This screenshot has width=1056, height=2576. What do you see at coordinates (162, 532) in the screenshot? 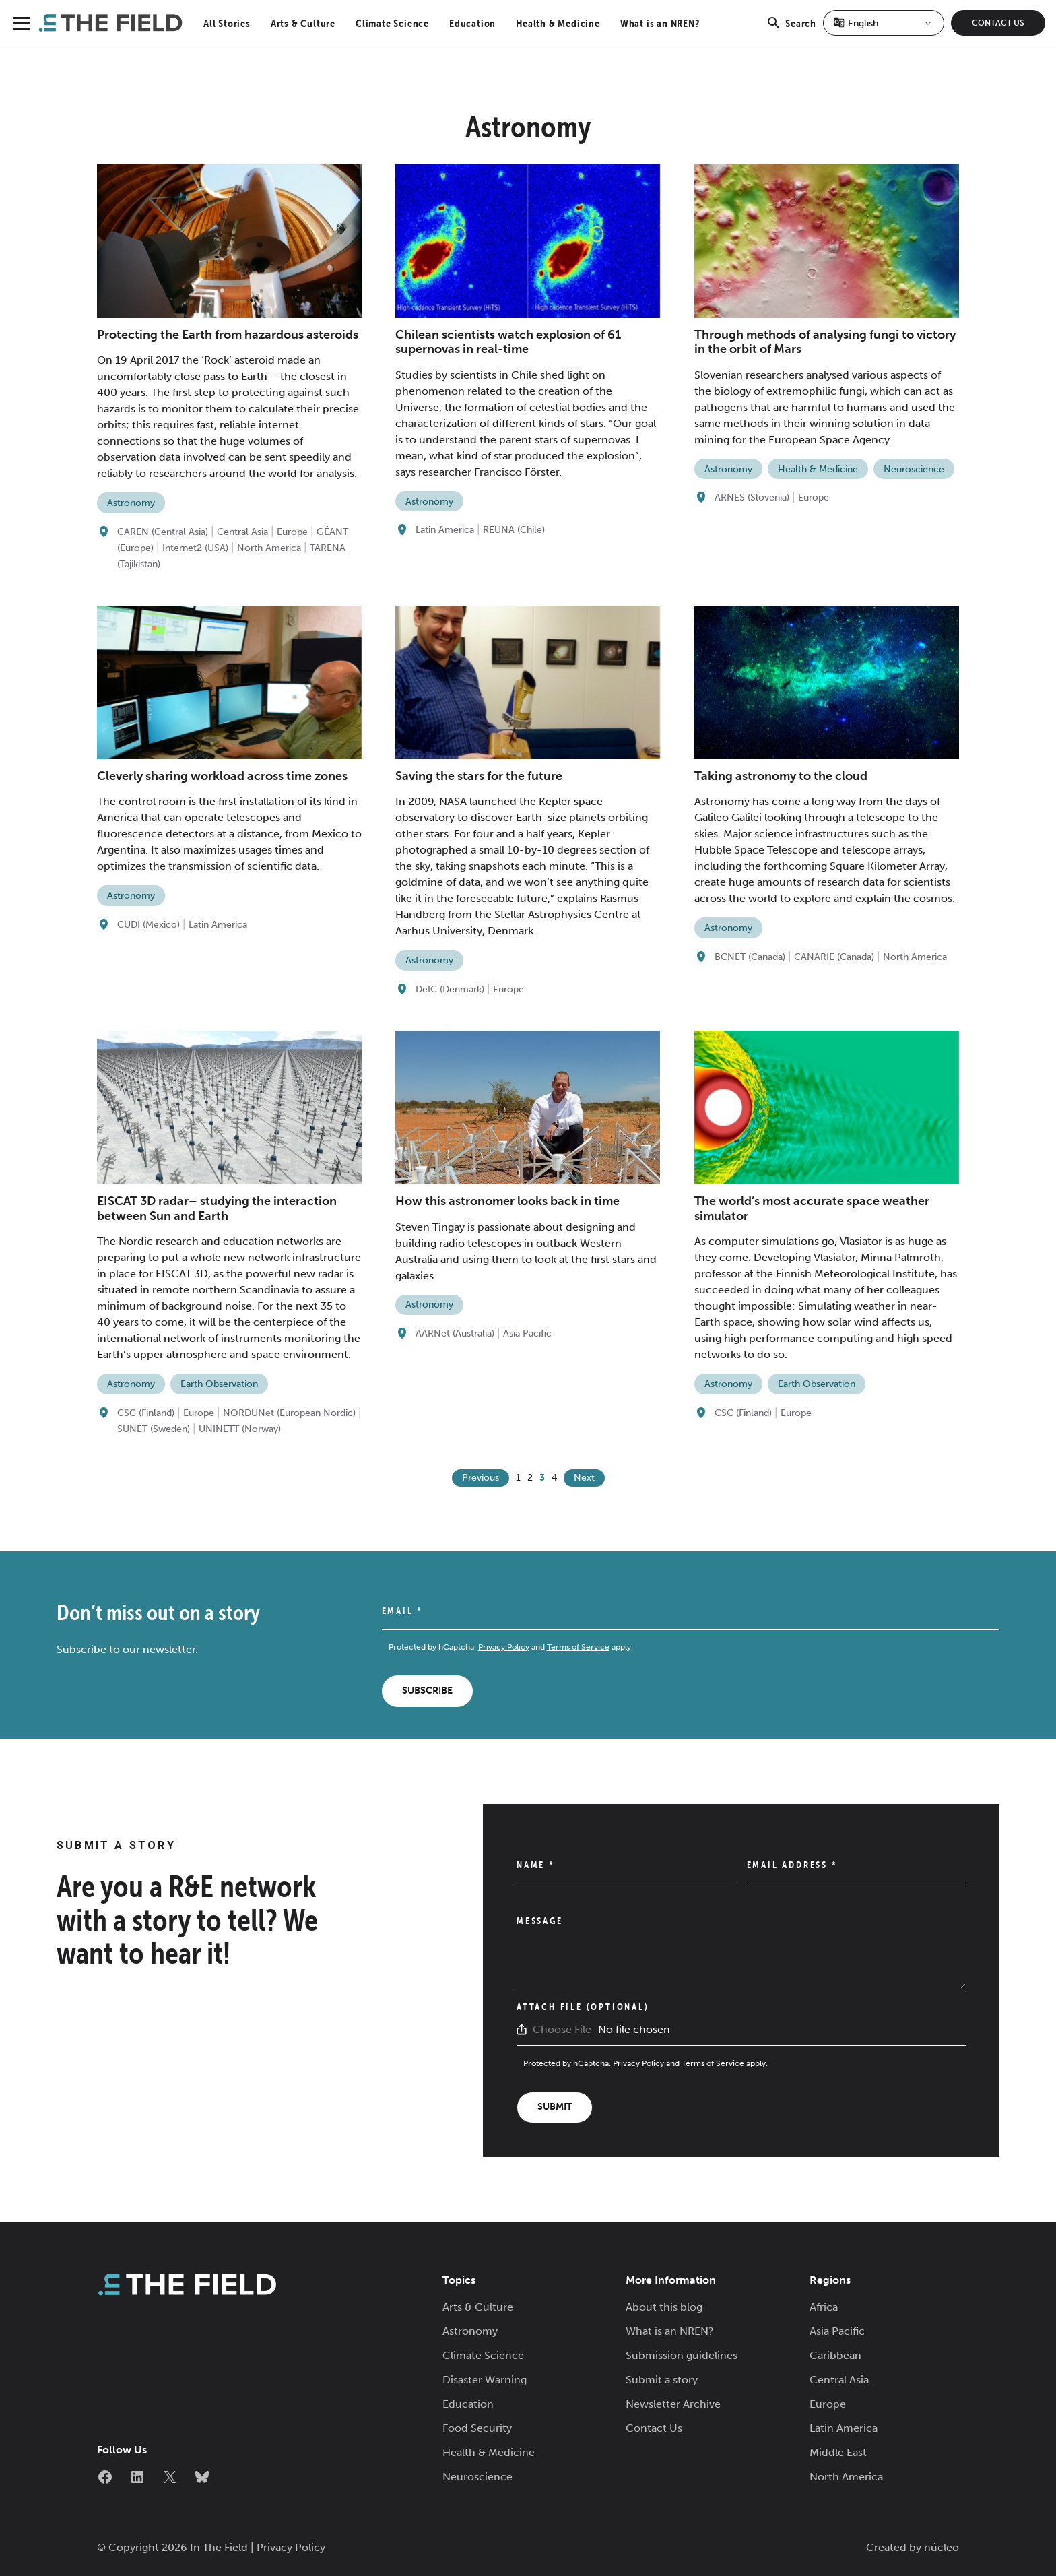
I see `CAREN (Central Asia)` at bounding box center [162, 532].